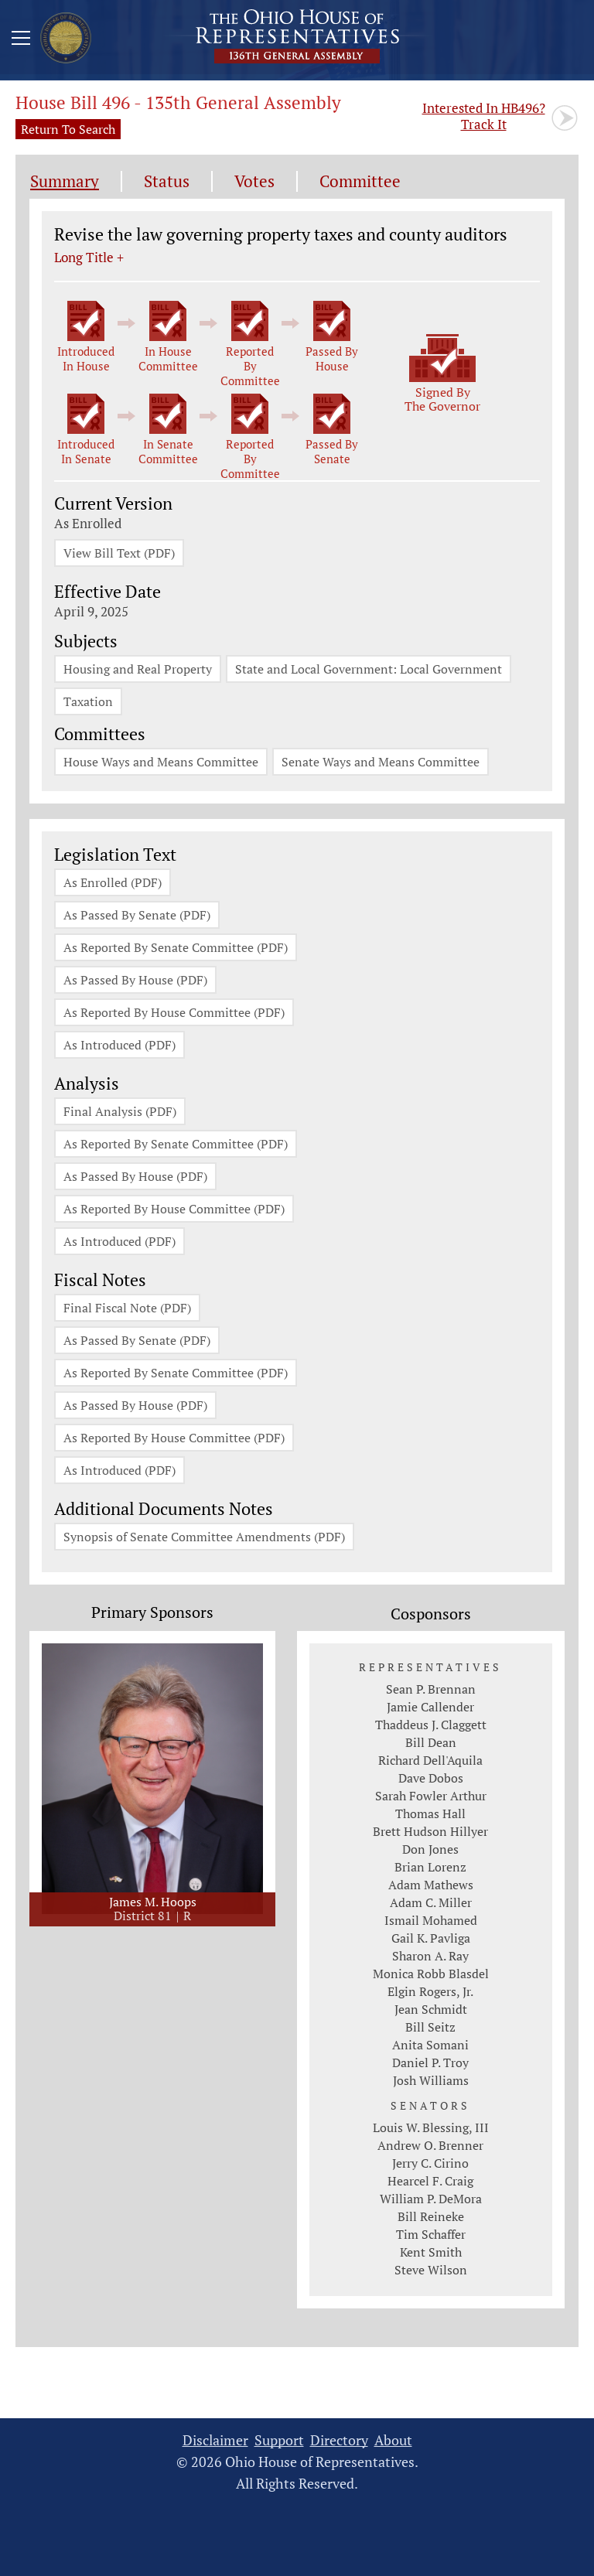 This screenshot has height=2576, width=594. What do you see at coordinates (137, 668) in the screenshot?
I see `Housing and Real Property` at bounding box center [137, 668].